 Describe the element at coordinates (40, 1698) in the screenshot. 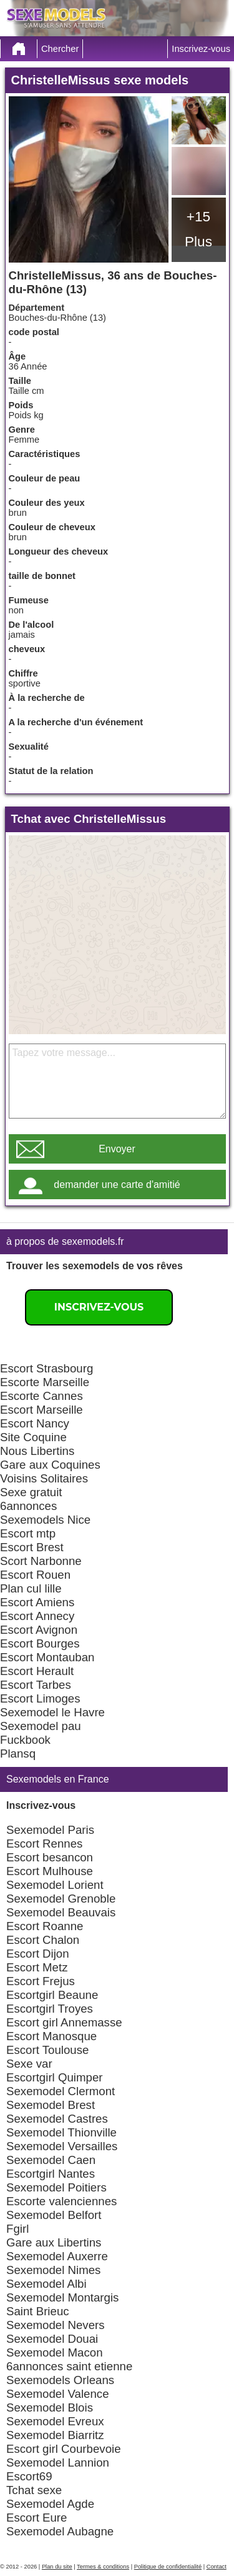

I see `Escort Limoges` at that location.